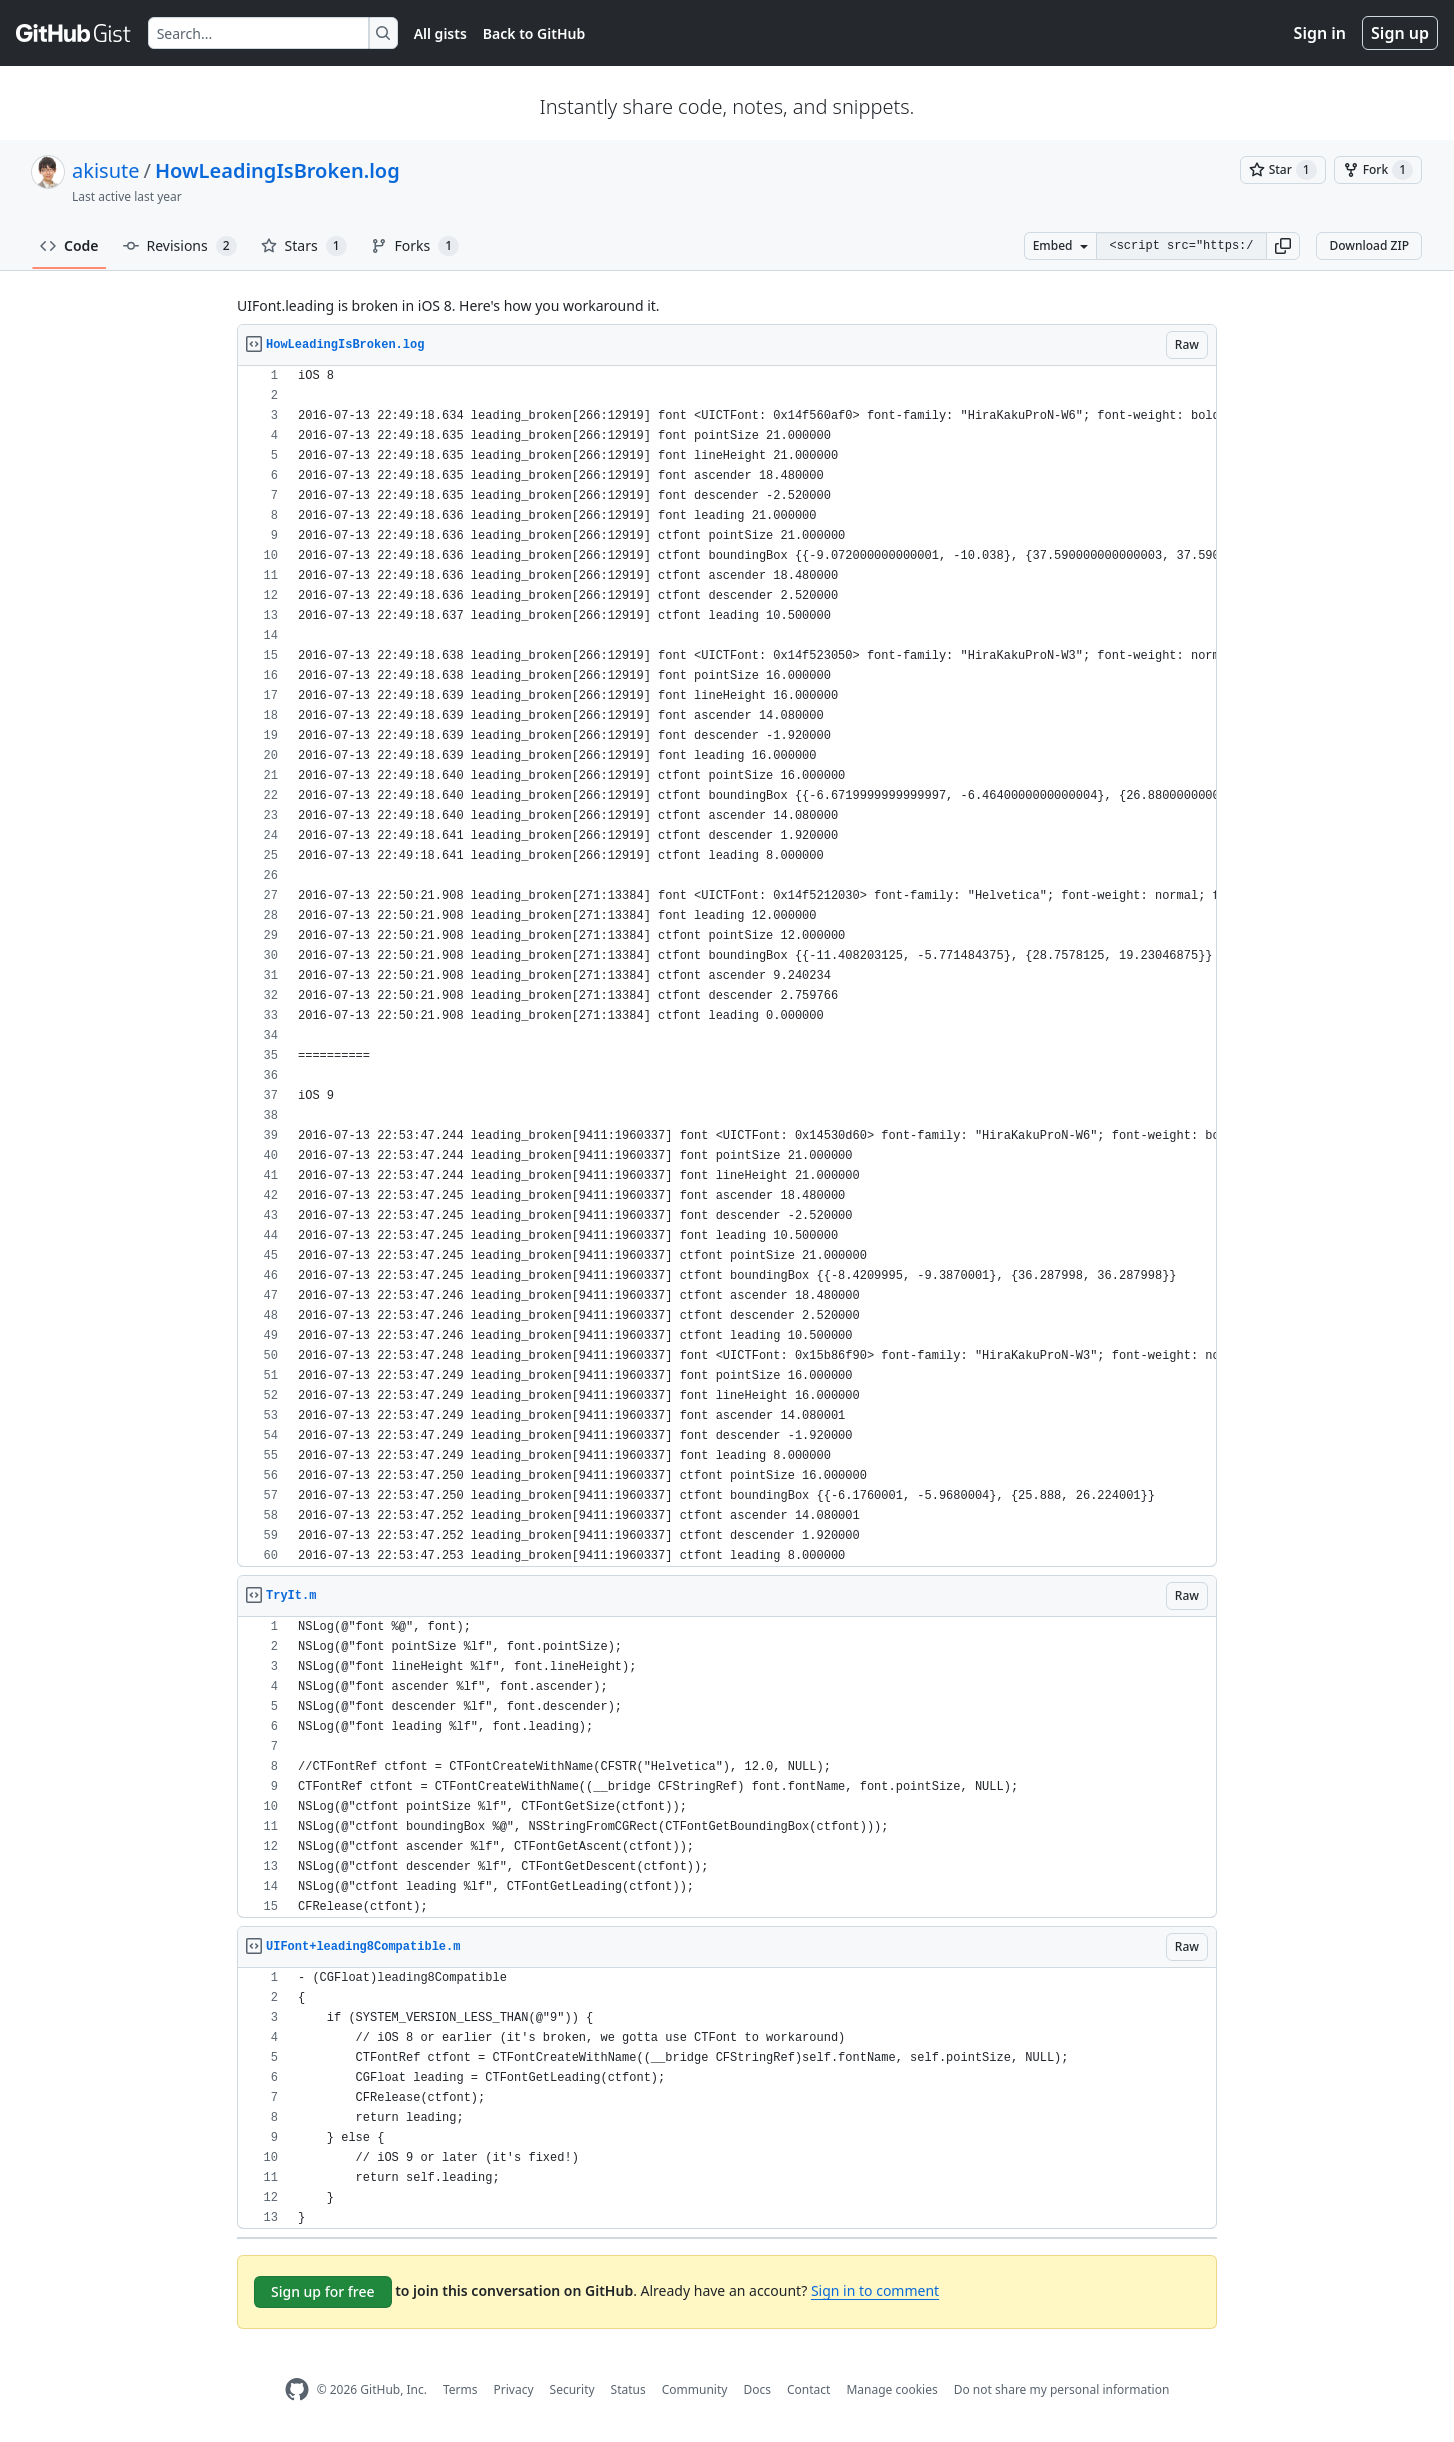 The width and height of the screenshot is (1454, 2442). I want to click on [You must be signed in to star a gist], so click(1283, 170).